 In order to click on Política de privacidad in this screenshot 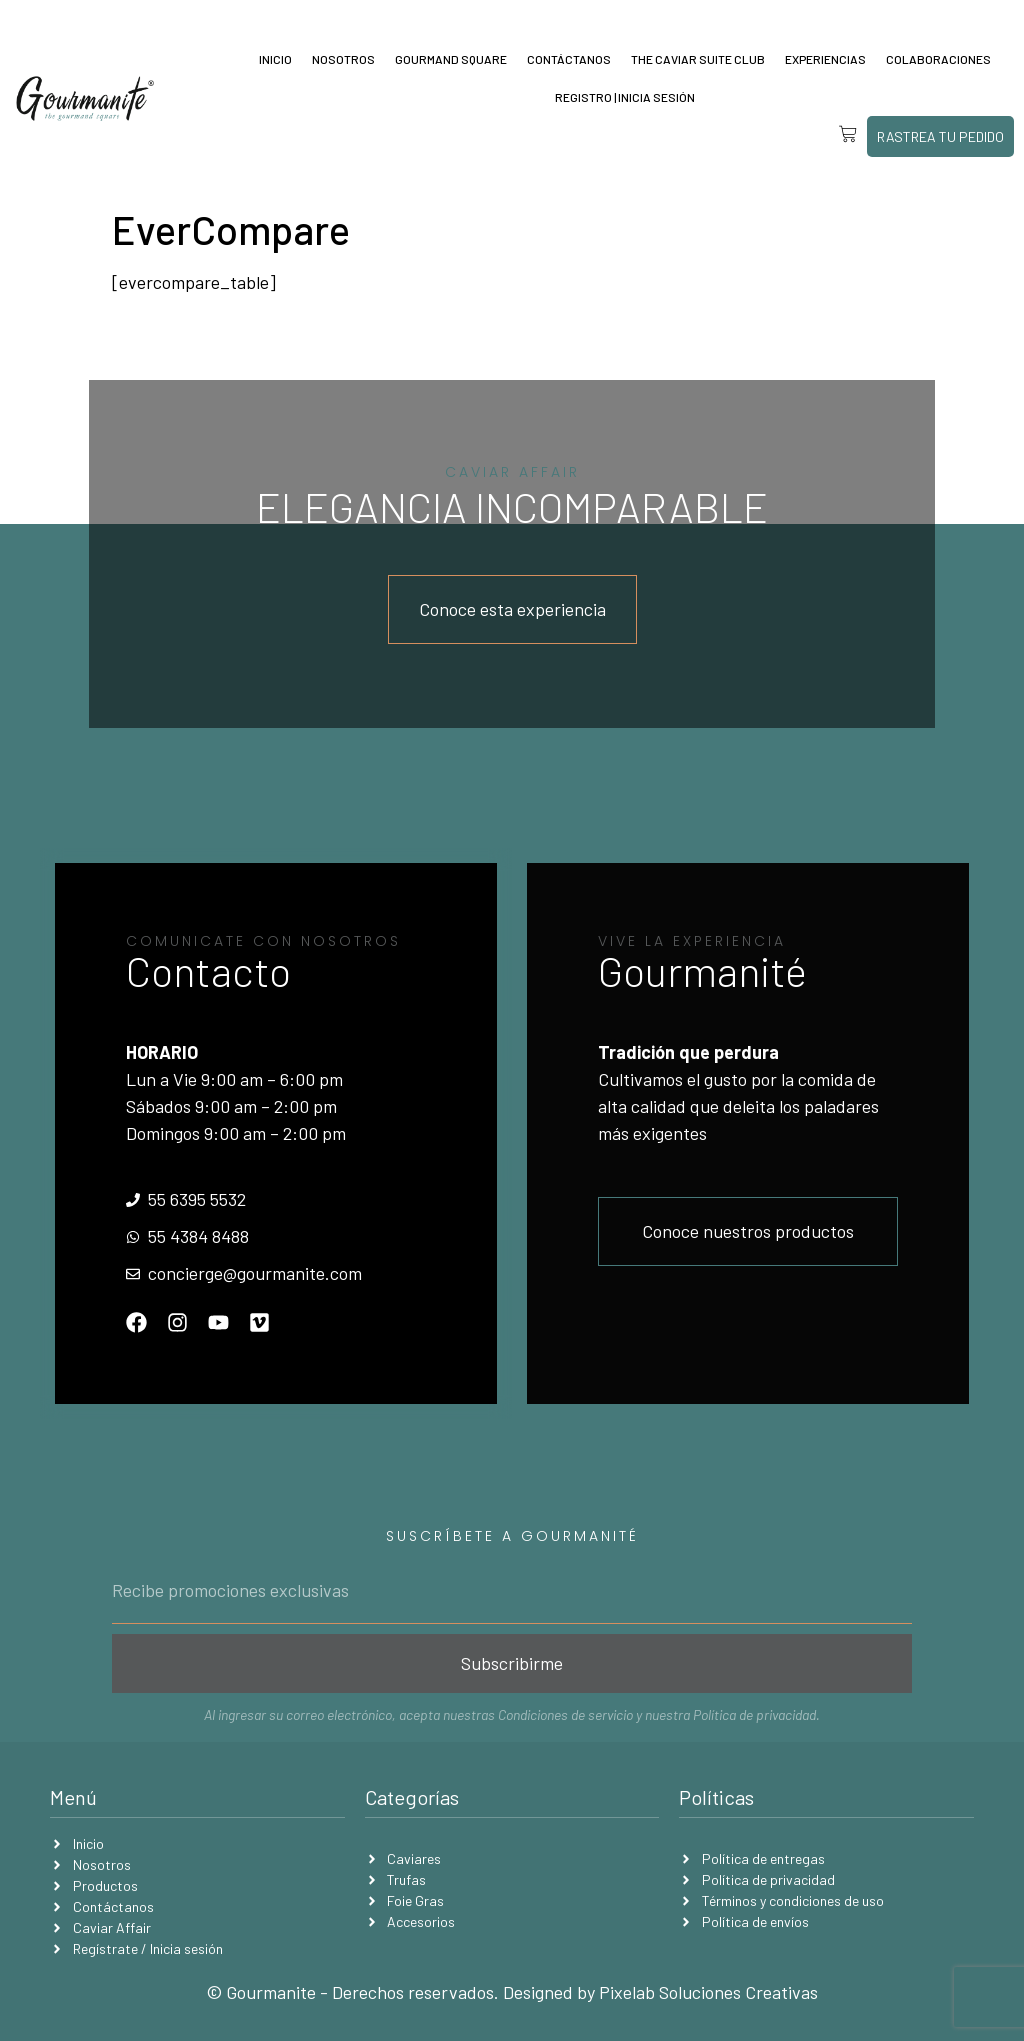, I will do `click(754, 1714)`.